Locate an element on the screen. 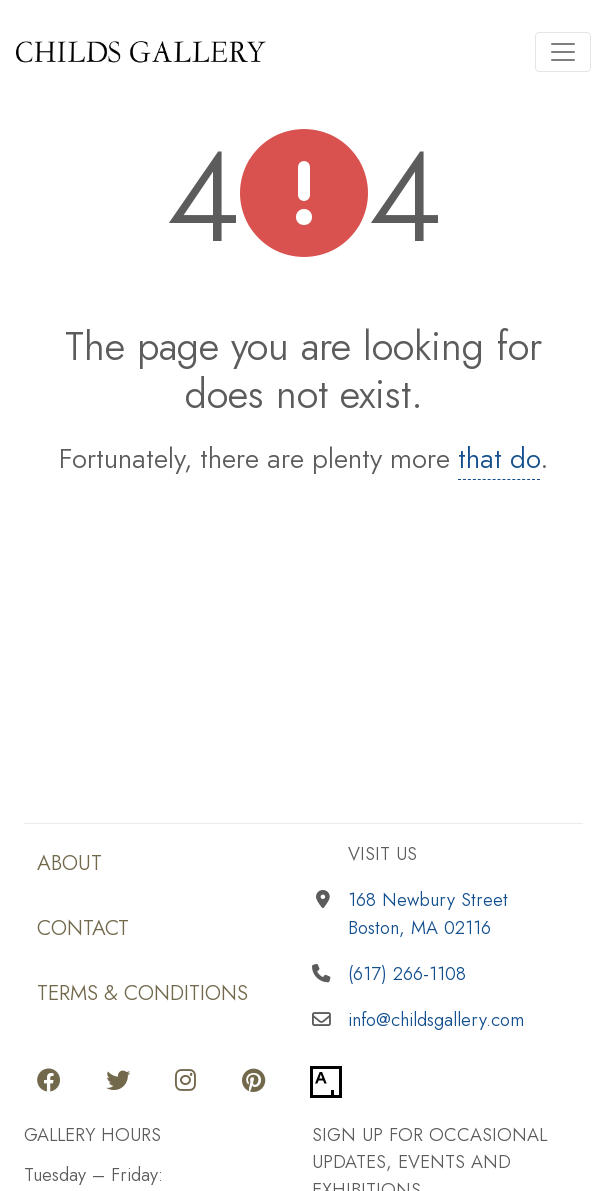 The image size is (607, 1191). About is located at coordinates (69, 862).